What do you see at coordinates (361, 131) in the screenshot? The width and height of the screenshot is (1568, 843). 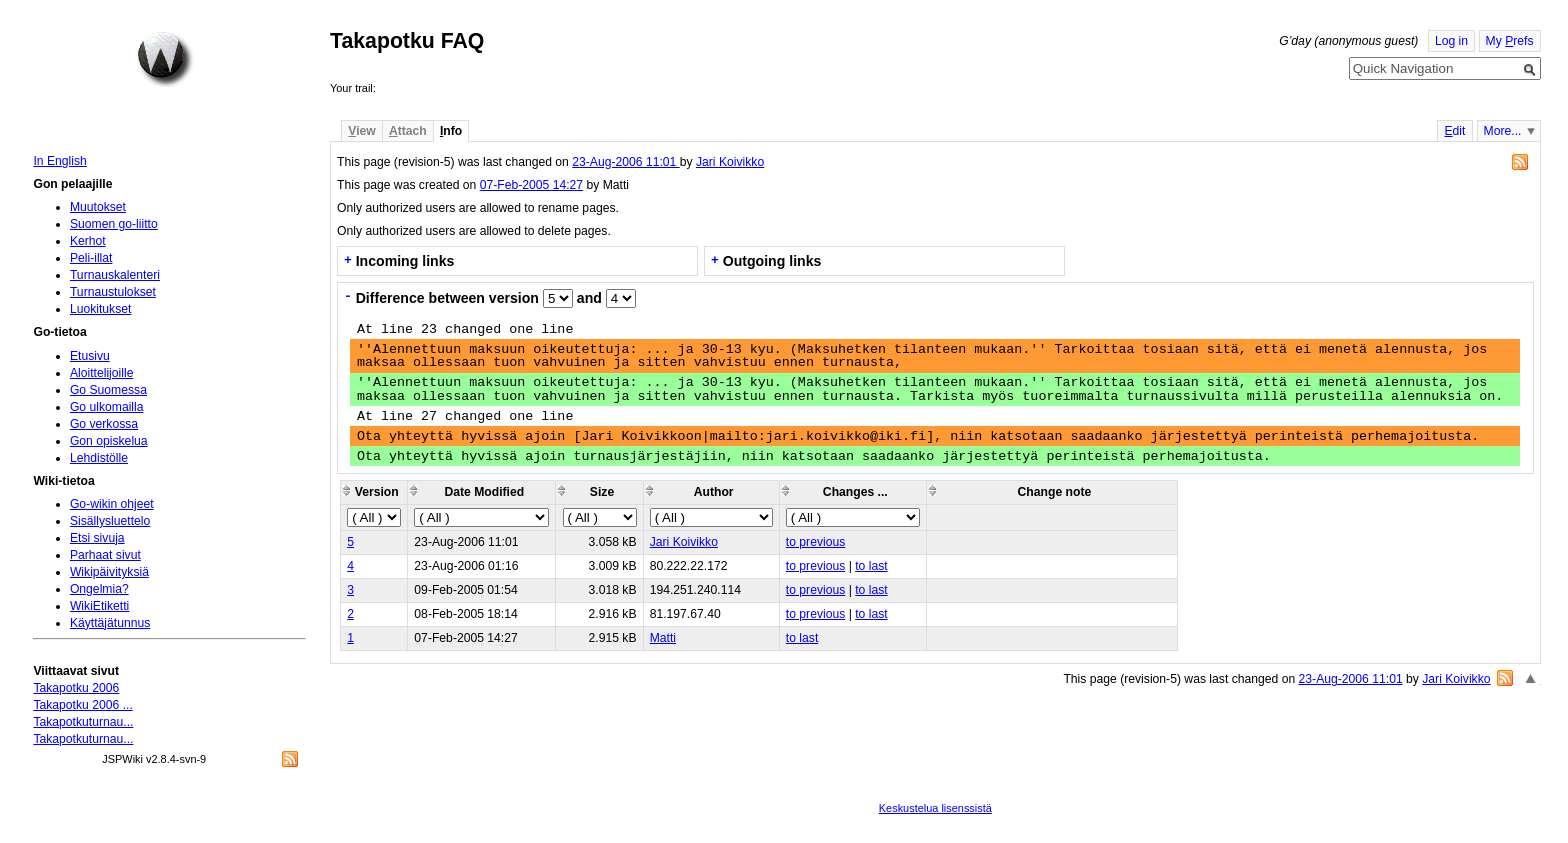 I see `iew` at bounding box center [361, 131].